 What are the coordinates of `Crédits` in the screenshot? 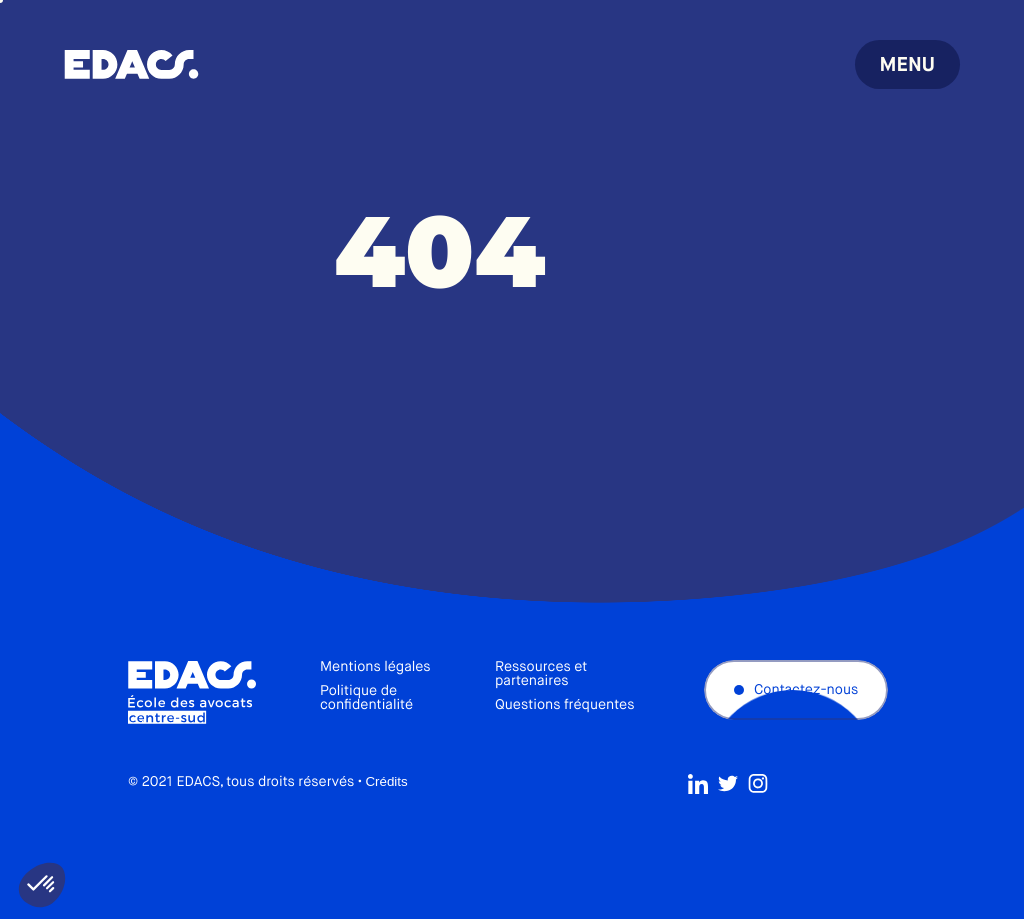 It's located at (386, 781).